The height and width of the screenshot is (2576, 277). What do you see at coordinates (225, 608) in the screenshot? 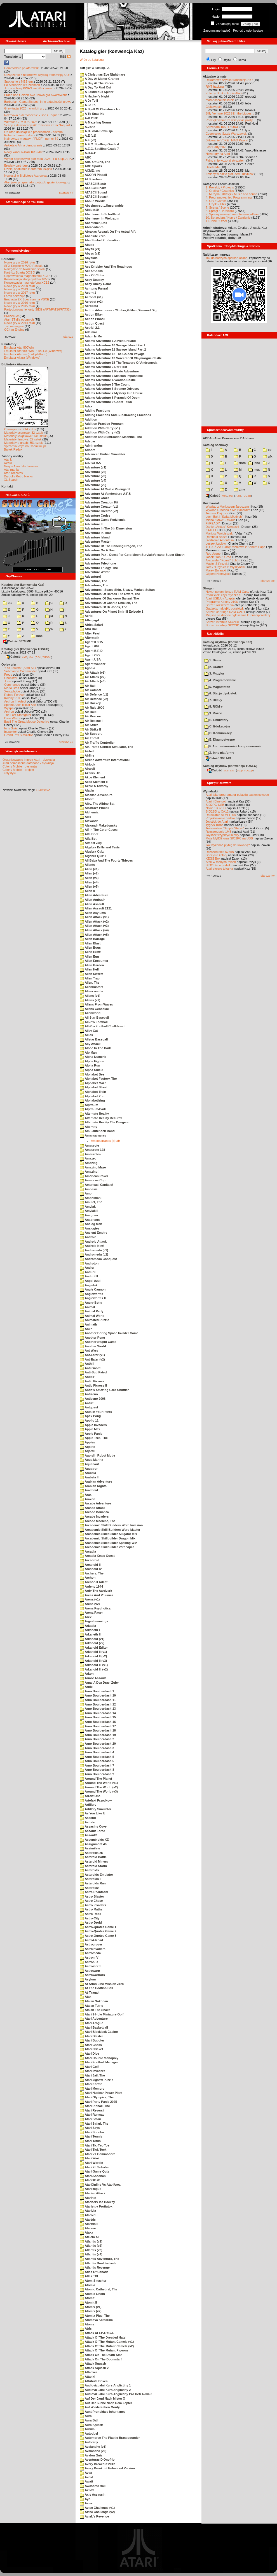
I see `Gadżety: naklejki, pocztówki` at bounding box center [225, 608].